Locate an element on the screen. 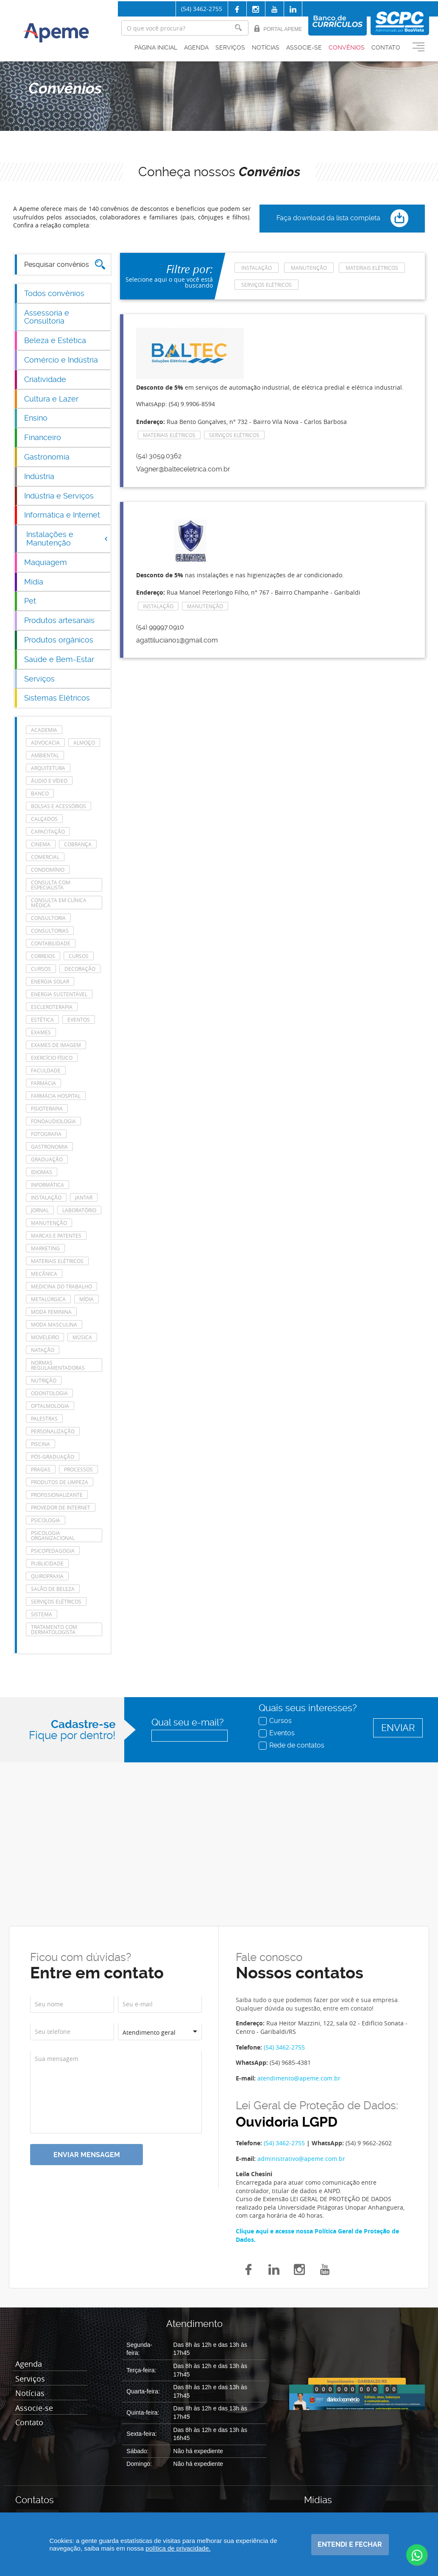  Marcas e Patentes is located at coordinates (56, 1235).